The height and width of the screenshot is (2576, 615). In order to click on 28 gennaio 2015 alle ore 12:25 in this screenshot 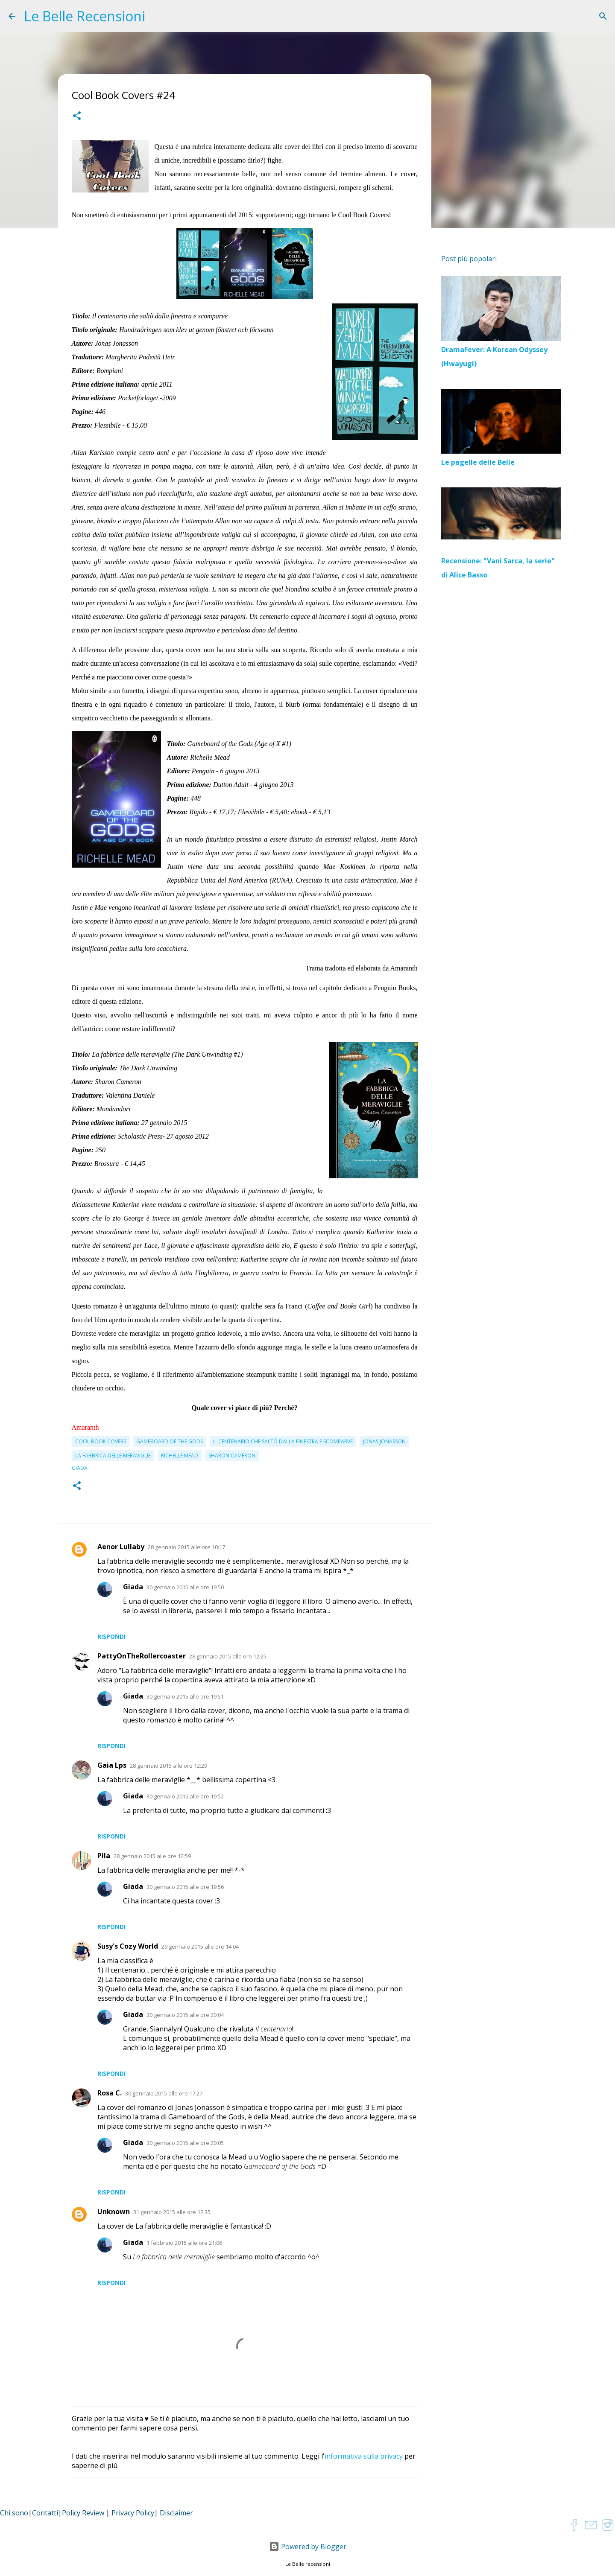, I will do `click(227, 1656)`.